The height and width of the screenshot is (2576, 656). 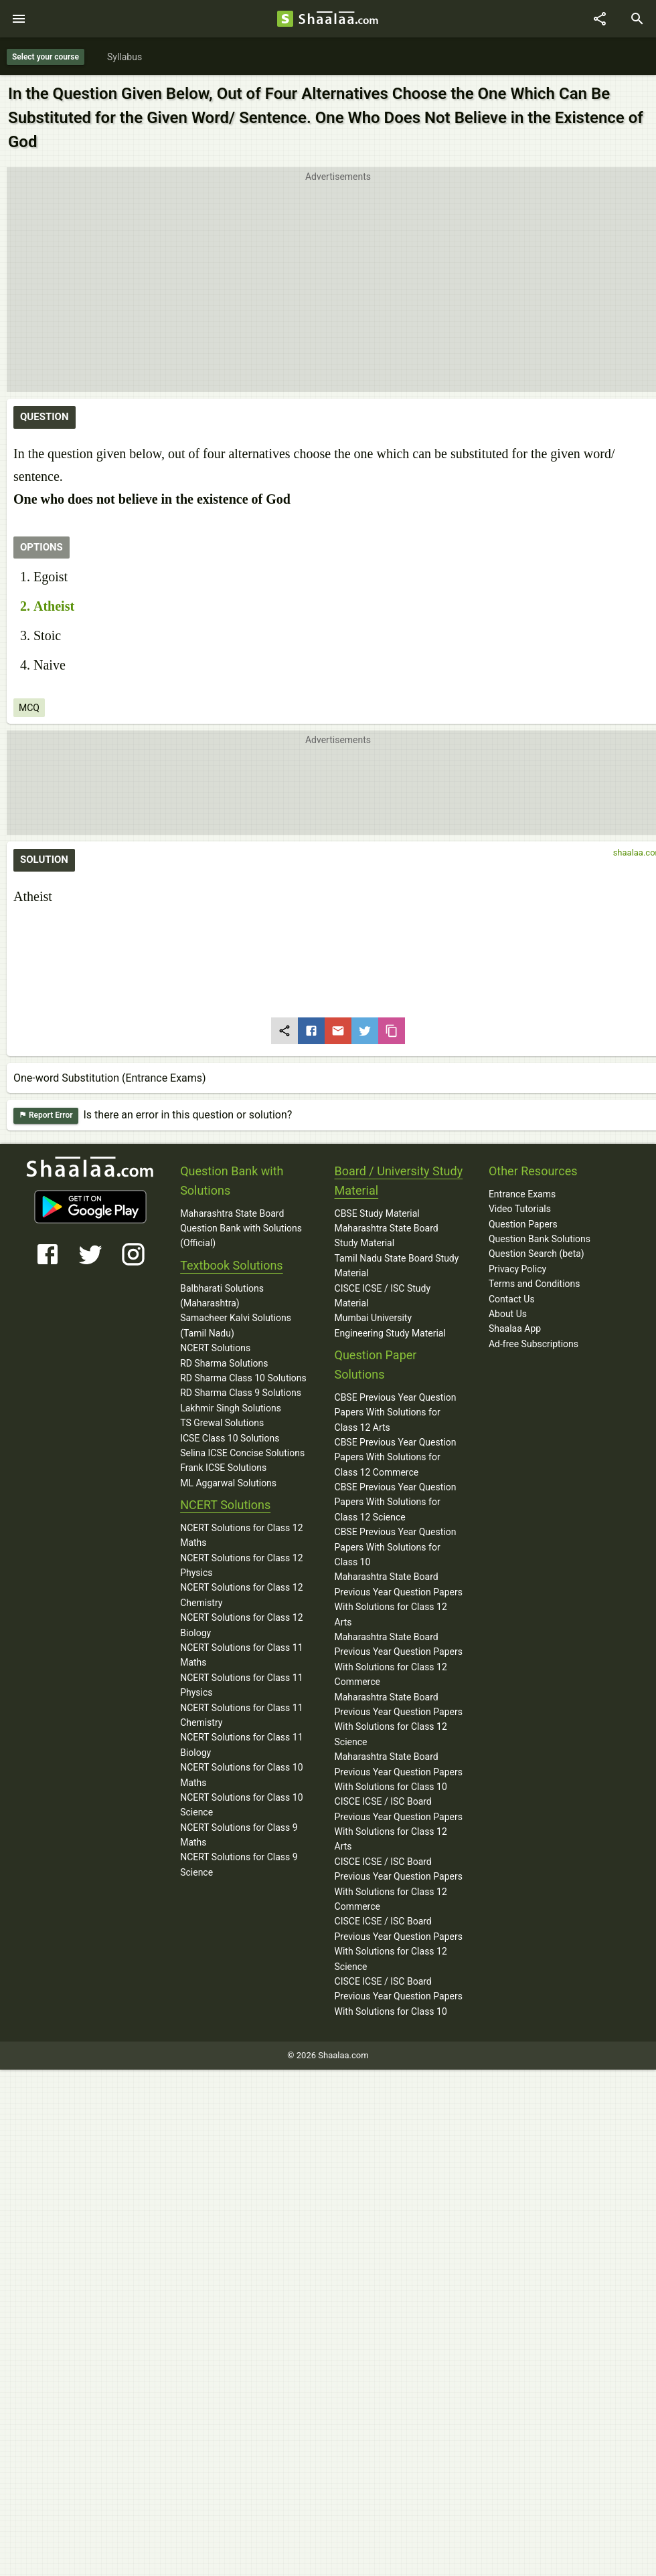 What do you see at coordinates (228, 1483) in the screenshot?
I see `ML Aggarwal Solutions` at bounding box center [228, 1483].